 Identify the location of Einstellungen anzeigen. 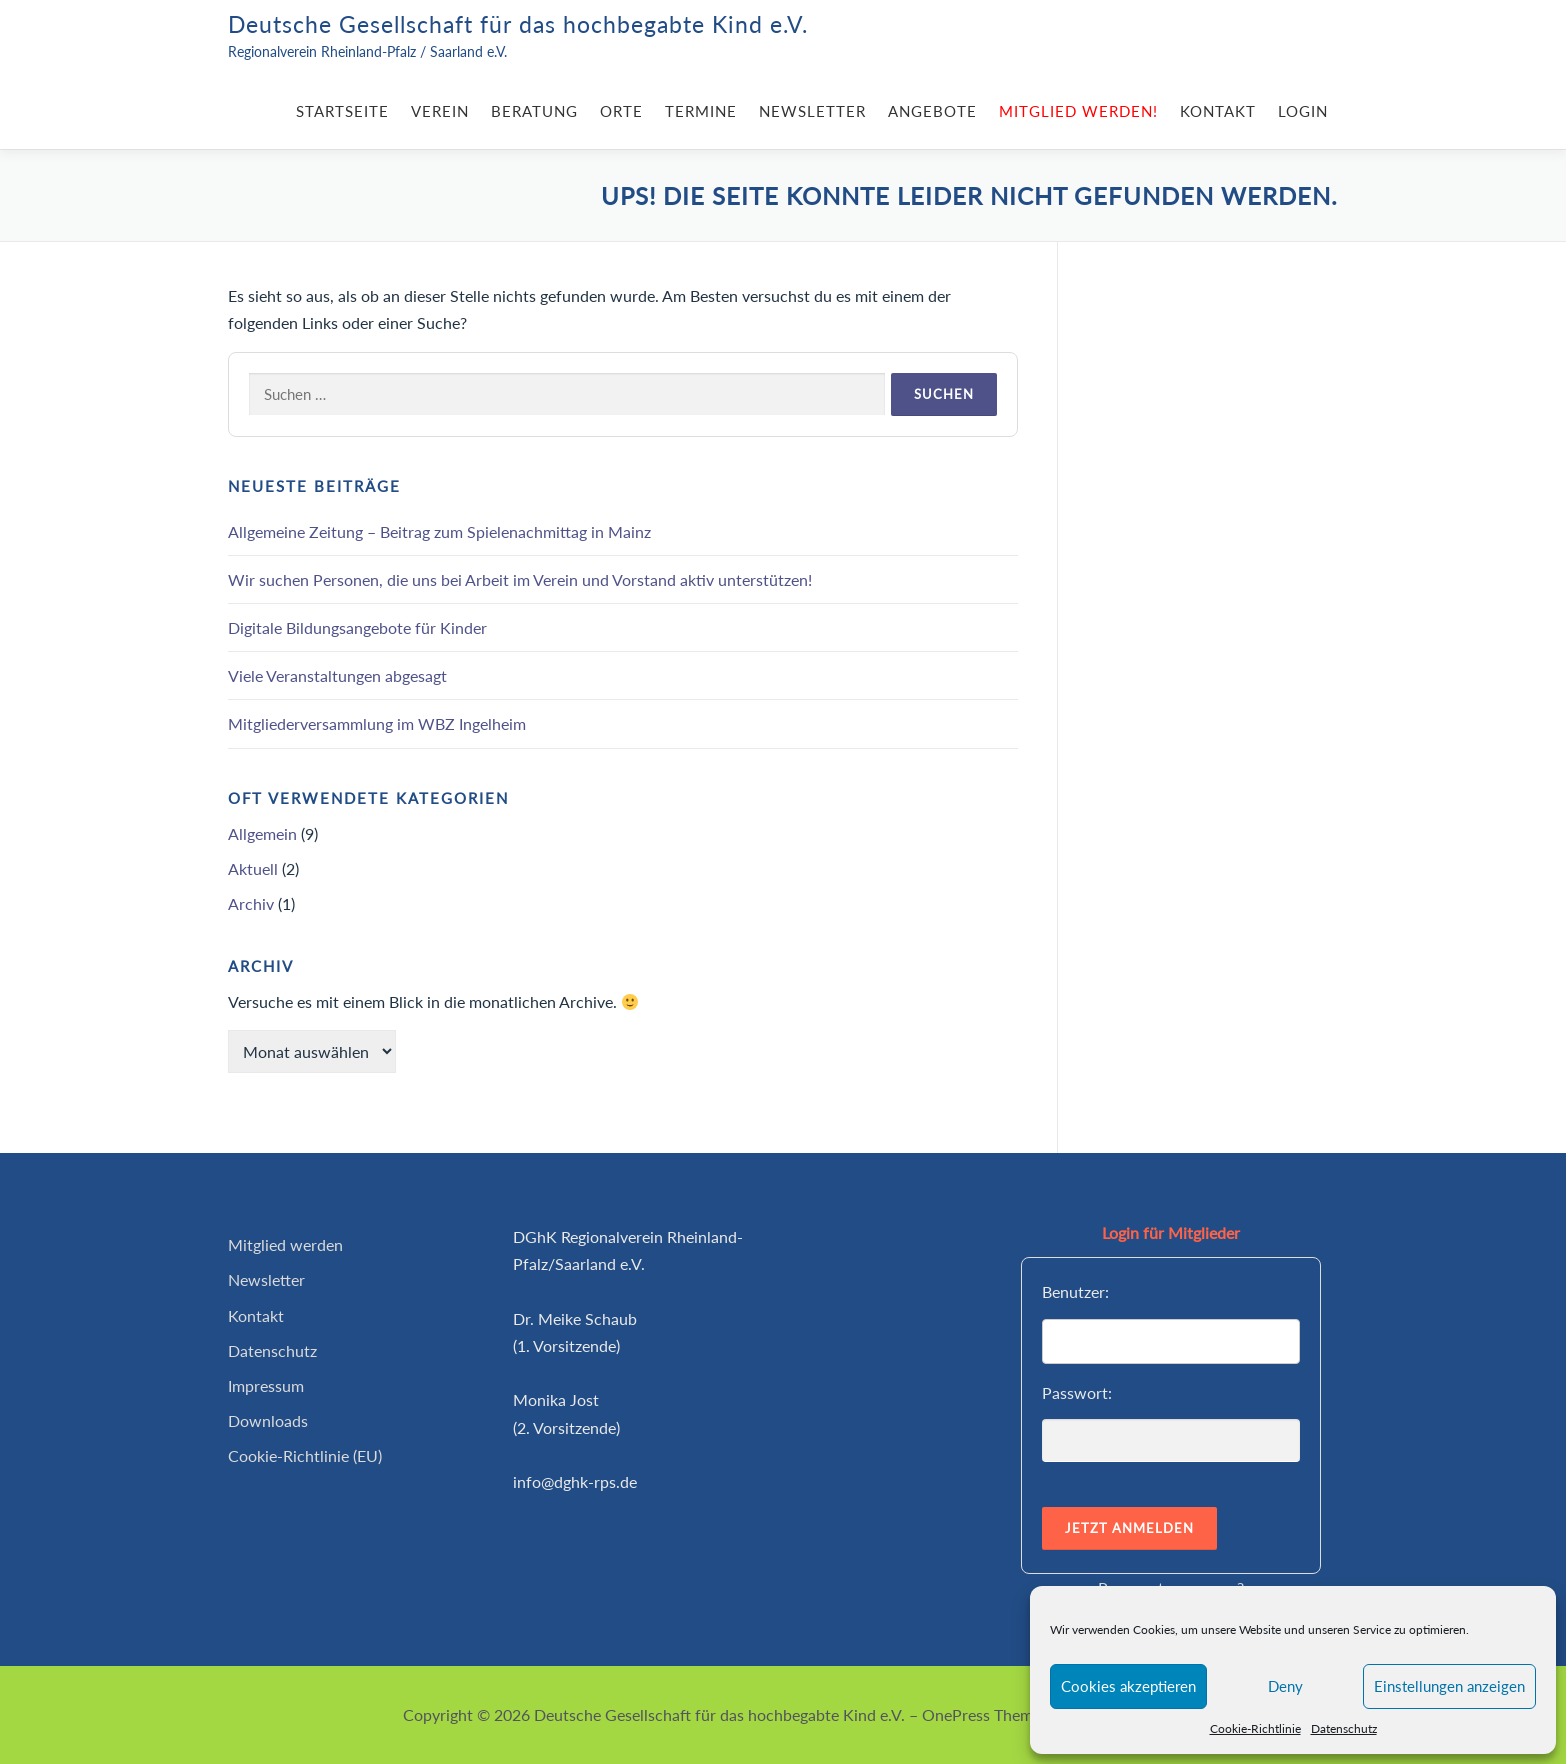
(1449, 1686).